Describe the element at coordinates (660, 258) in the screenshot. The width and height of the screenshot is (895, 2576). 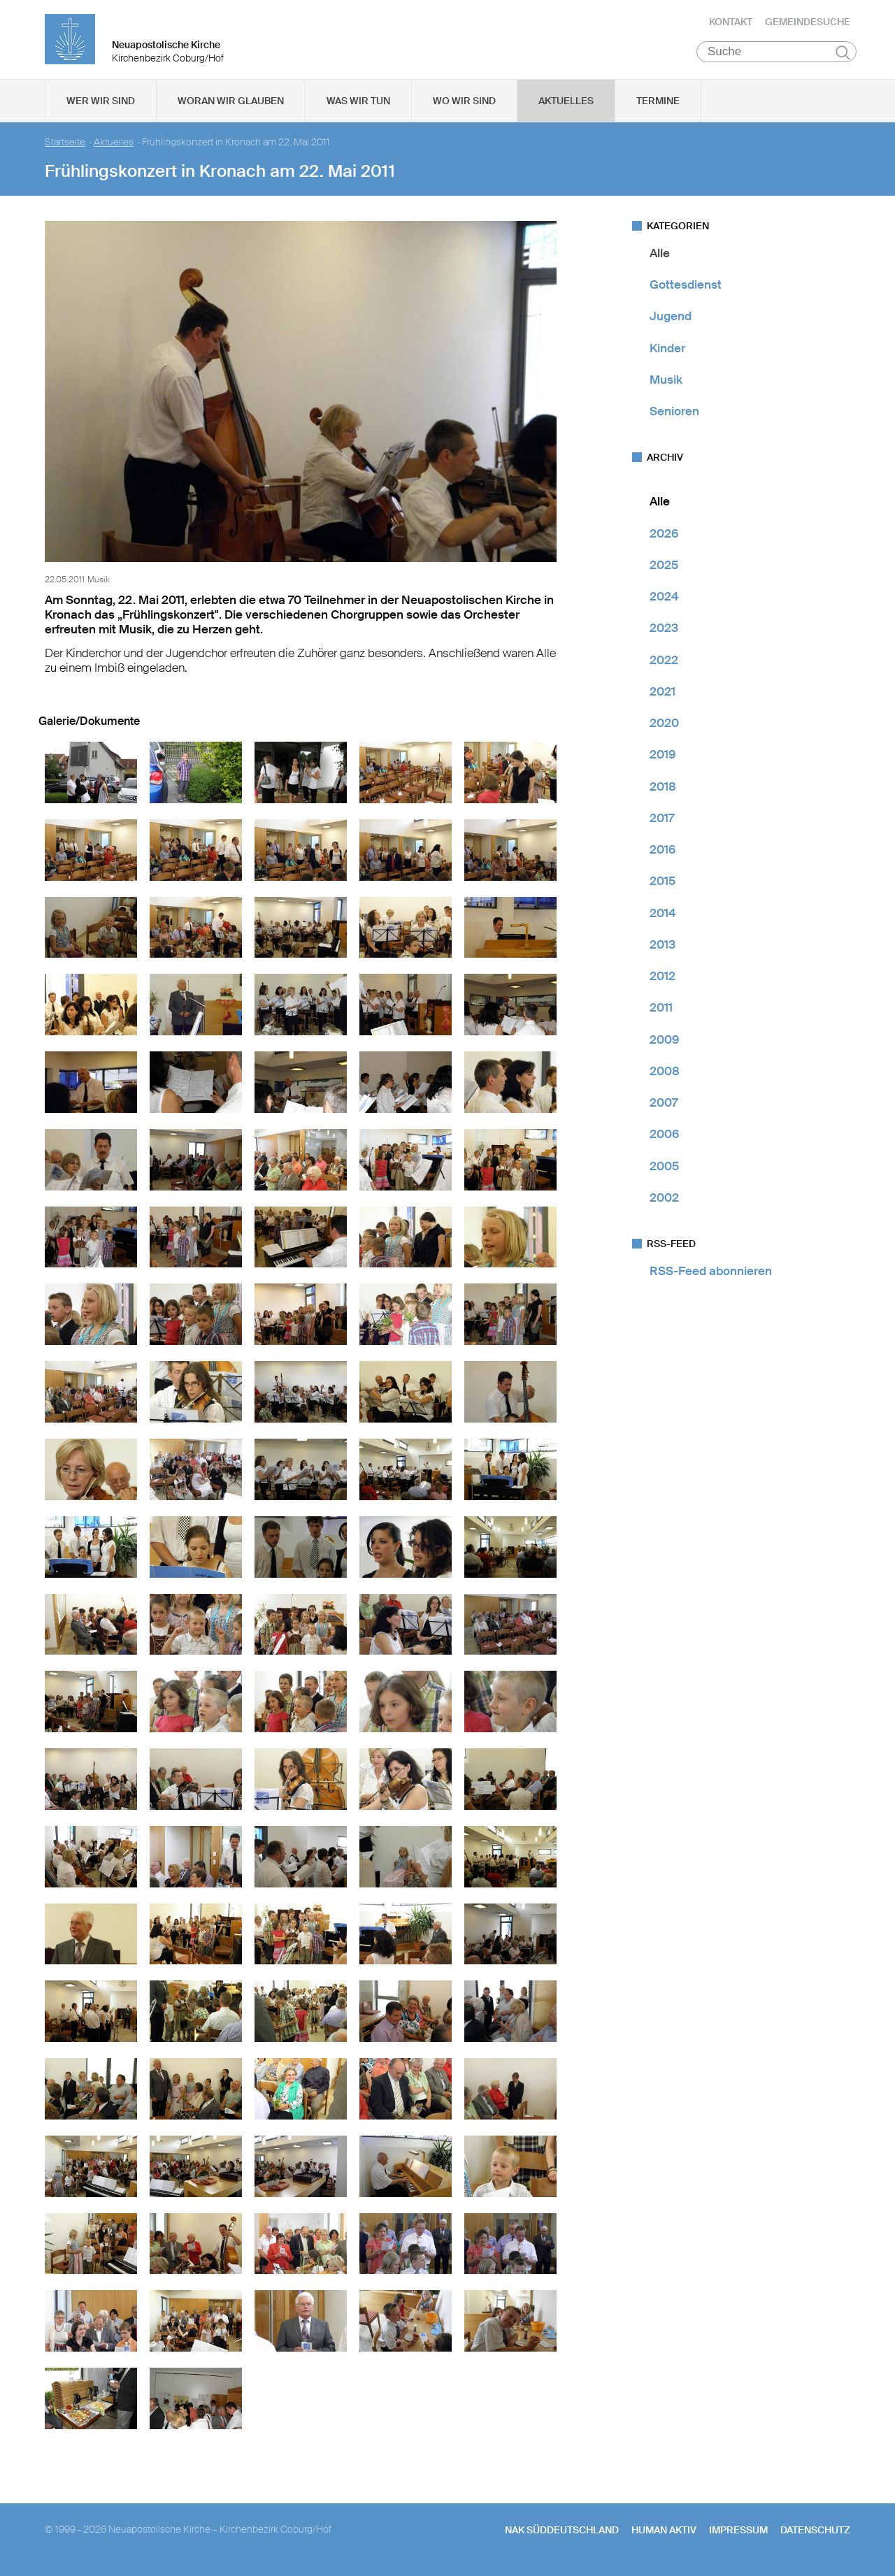
I see `Alle` at that location.